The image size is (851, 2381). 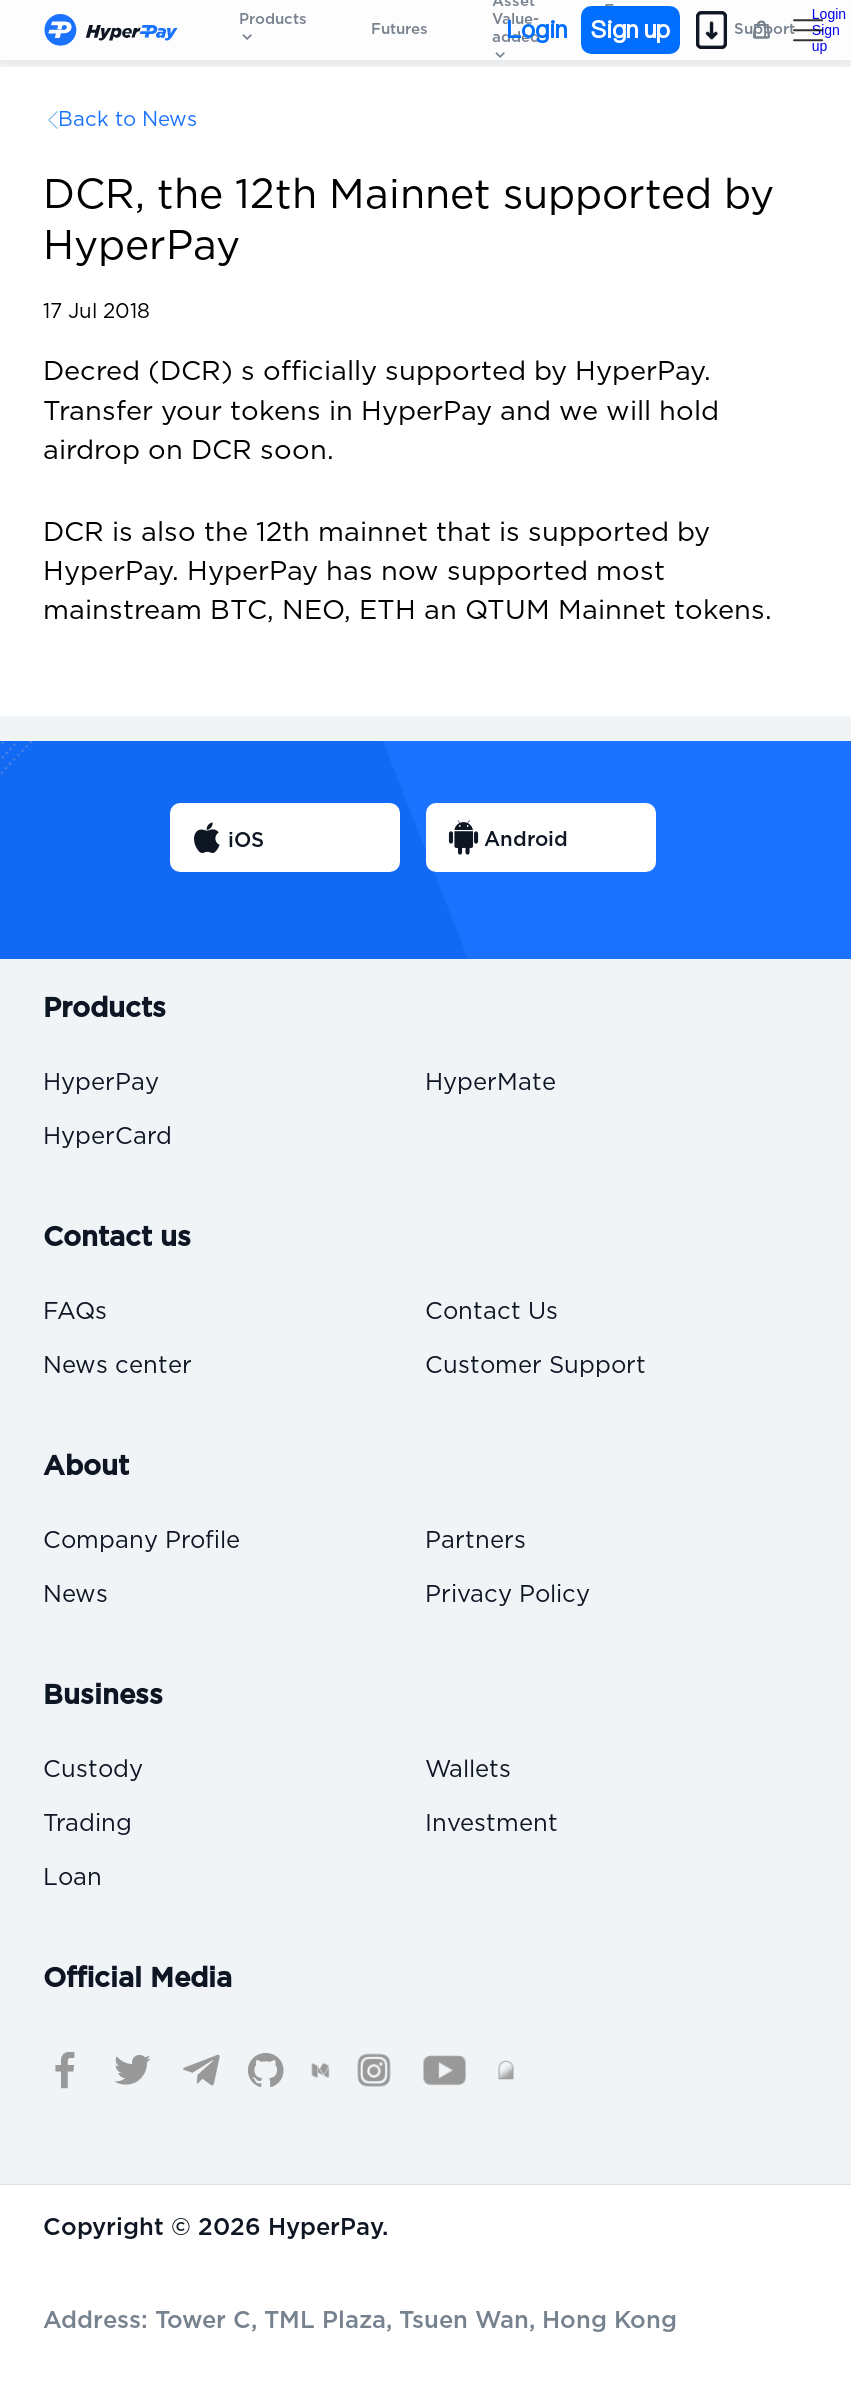 I want to click on Wallets, so click(x=468, y=1770).